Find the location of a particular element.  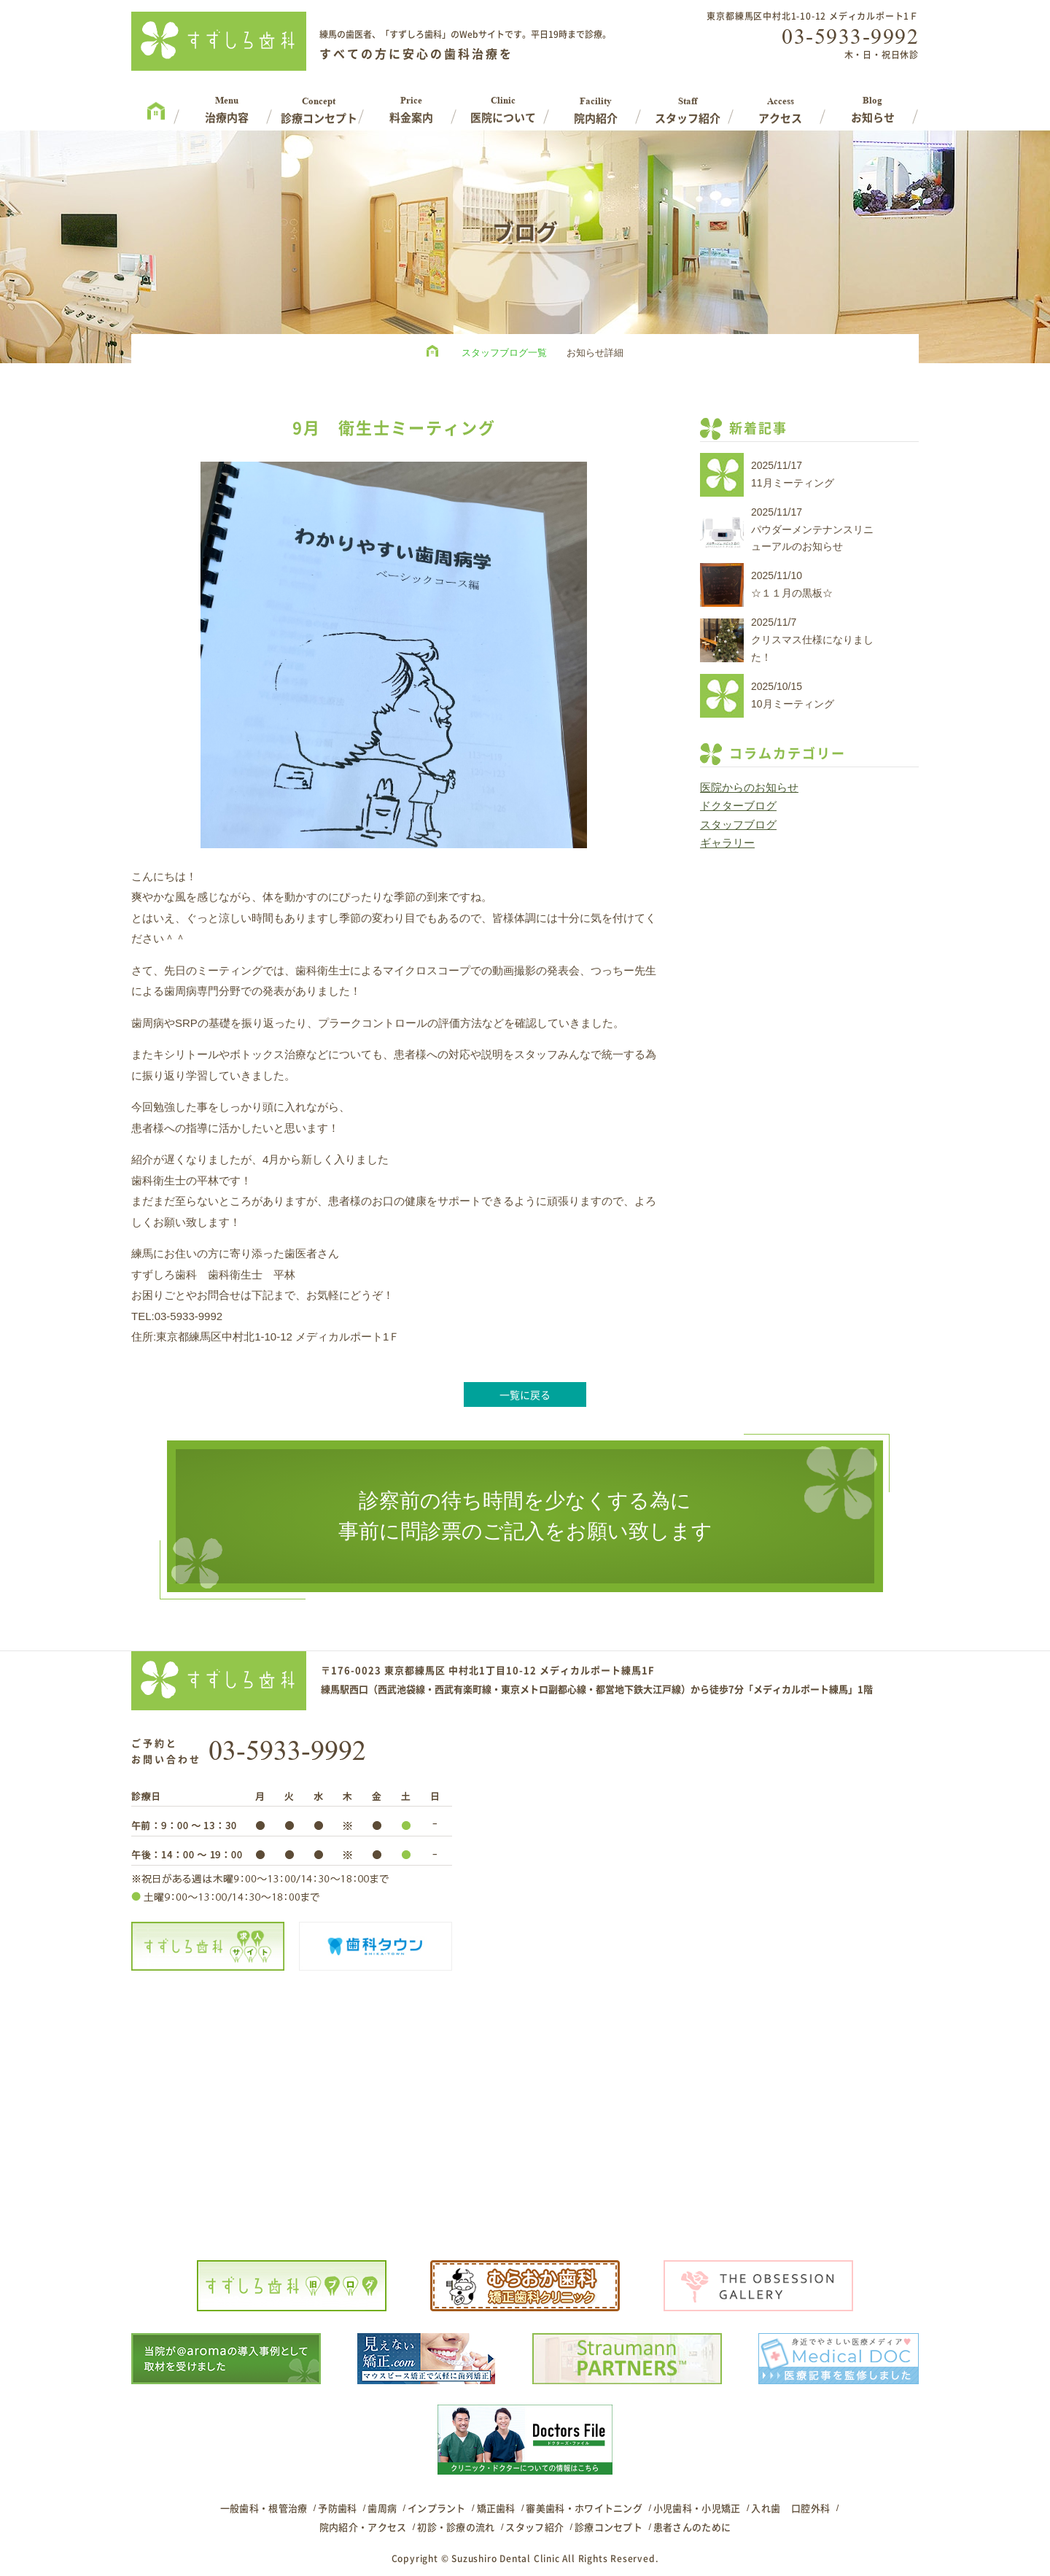

スタッフ紹介 is located at coordinates (534, 2527).